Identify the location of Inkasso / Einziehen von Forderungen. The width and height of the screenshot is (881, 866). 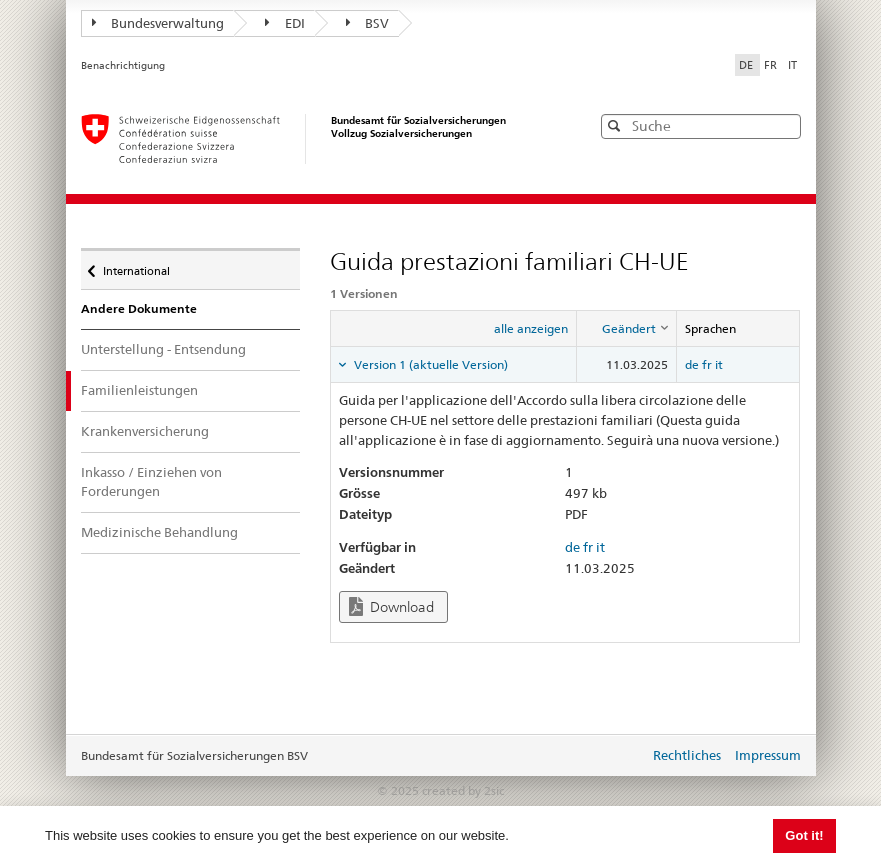
(151, 482).